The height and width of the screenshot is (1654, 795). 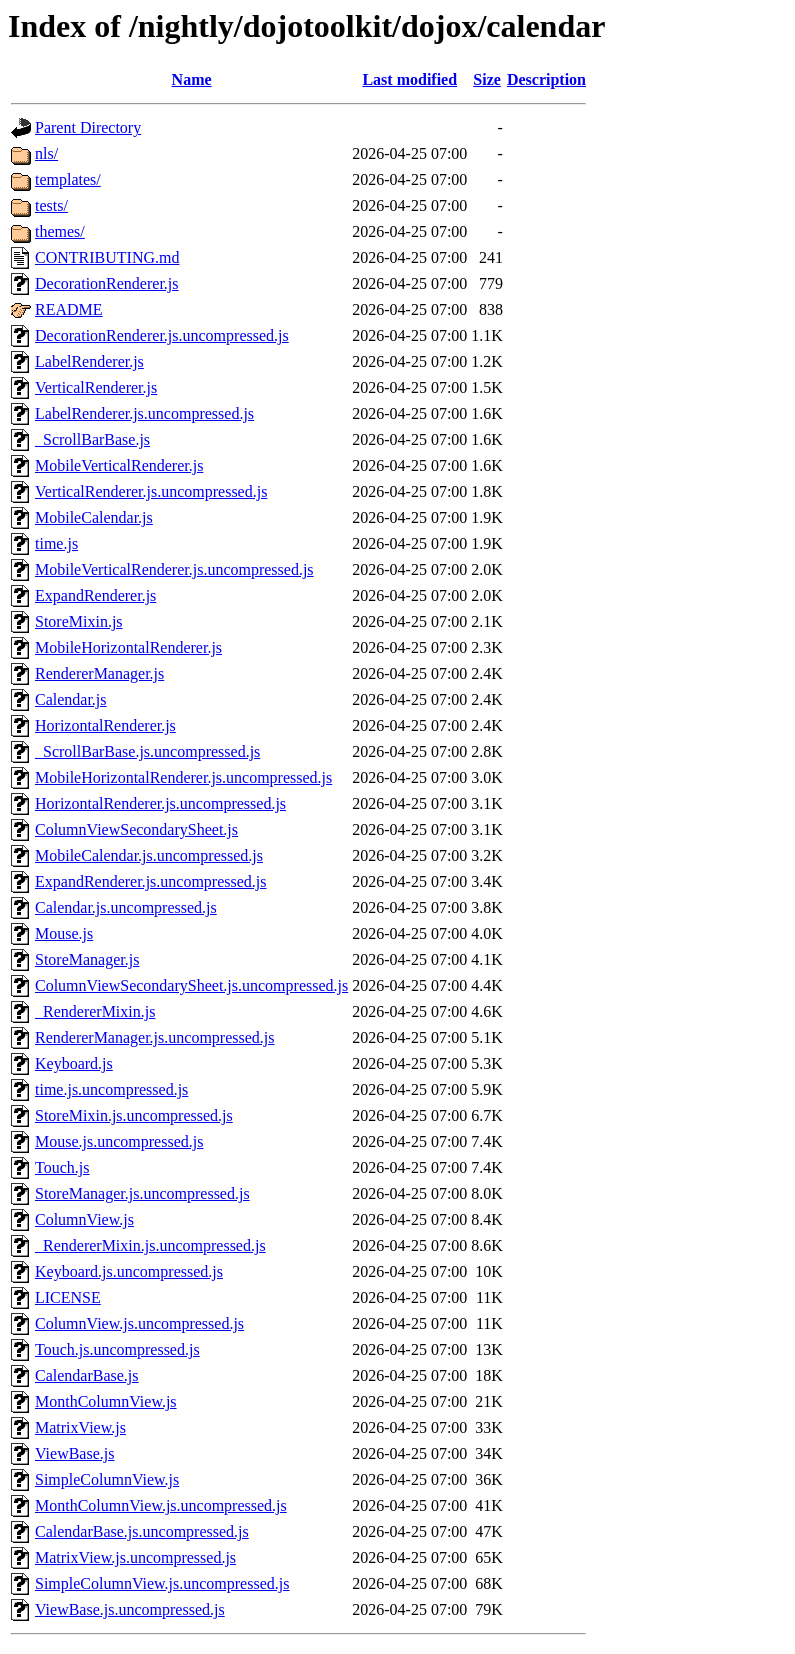 I want to click on ExpandRenderer.js.uncompressed.js, so click(x=151, y=881).